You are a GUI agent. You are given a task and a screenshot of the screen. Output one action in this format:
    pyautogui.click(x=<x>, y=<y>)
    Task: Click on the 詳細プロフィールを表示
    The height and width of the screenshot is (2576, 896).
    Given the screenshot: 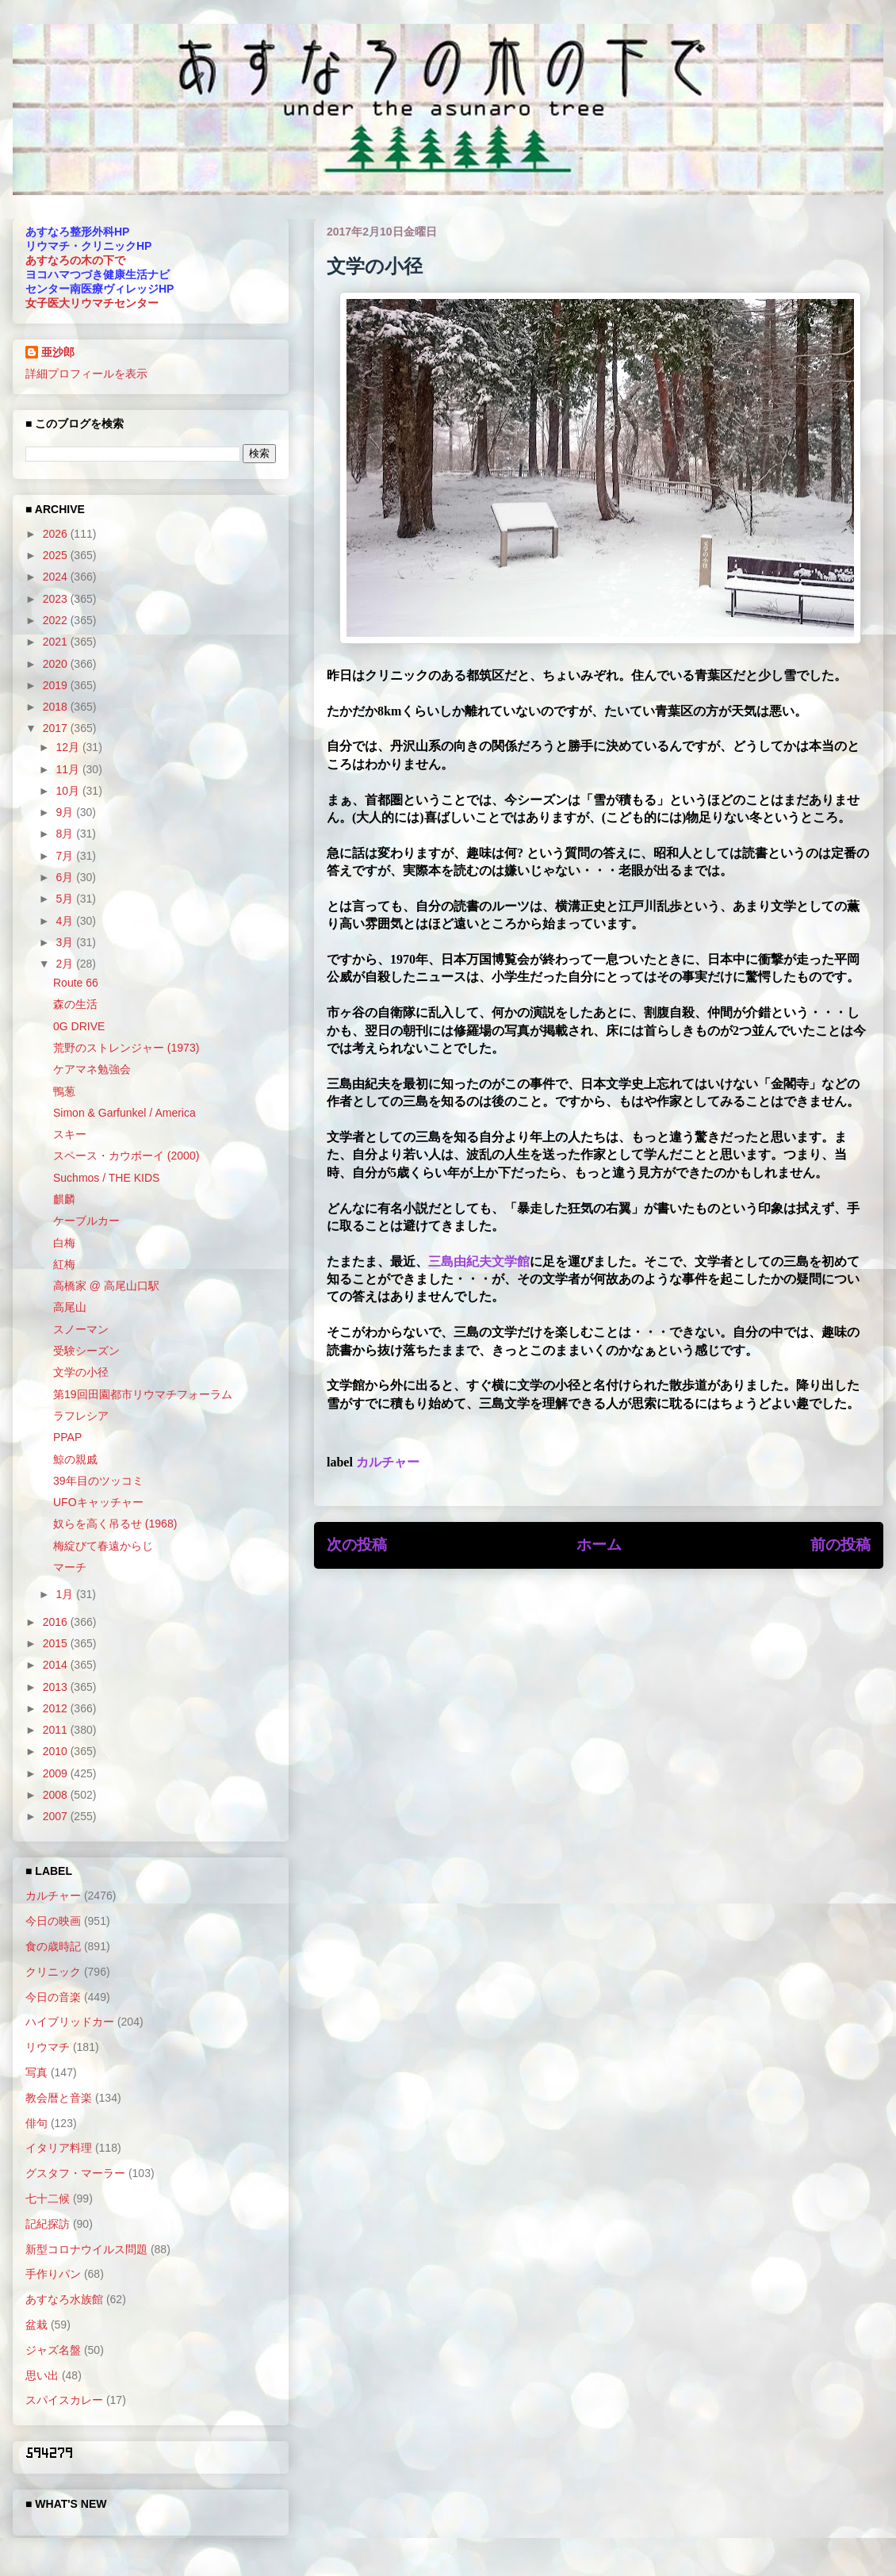 What is the action you would take?
    pyautogui.click(x=86, y=373)
    